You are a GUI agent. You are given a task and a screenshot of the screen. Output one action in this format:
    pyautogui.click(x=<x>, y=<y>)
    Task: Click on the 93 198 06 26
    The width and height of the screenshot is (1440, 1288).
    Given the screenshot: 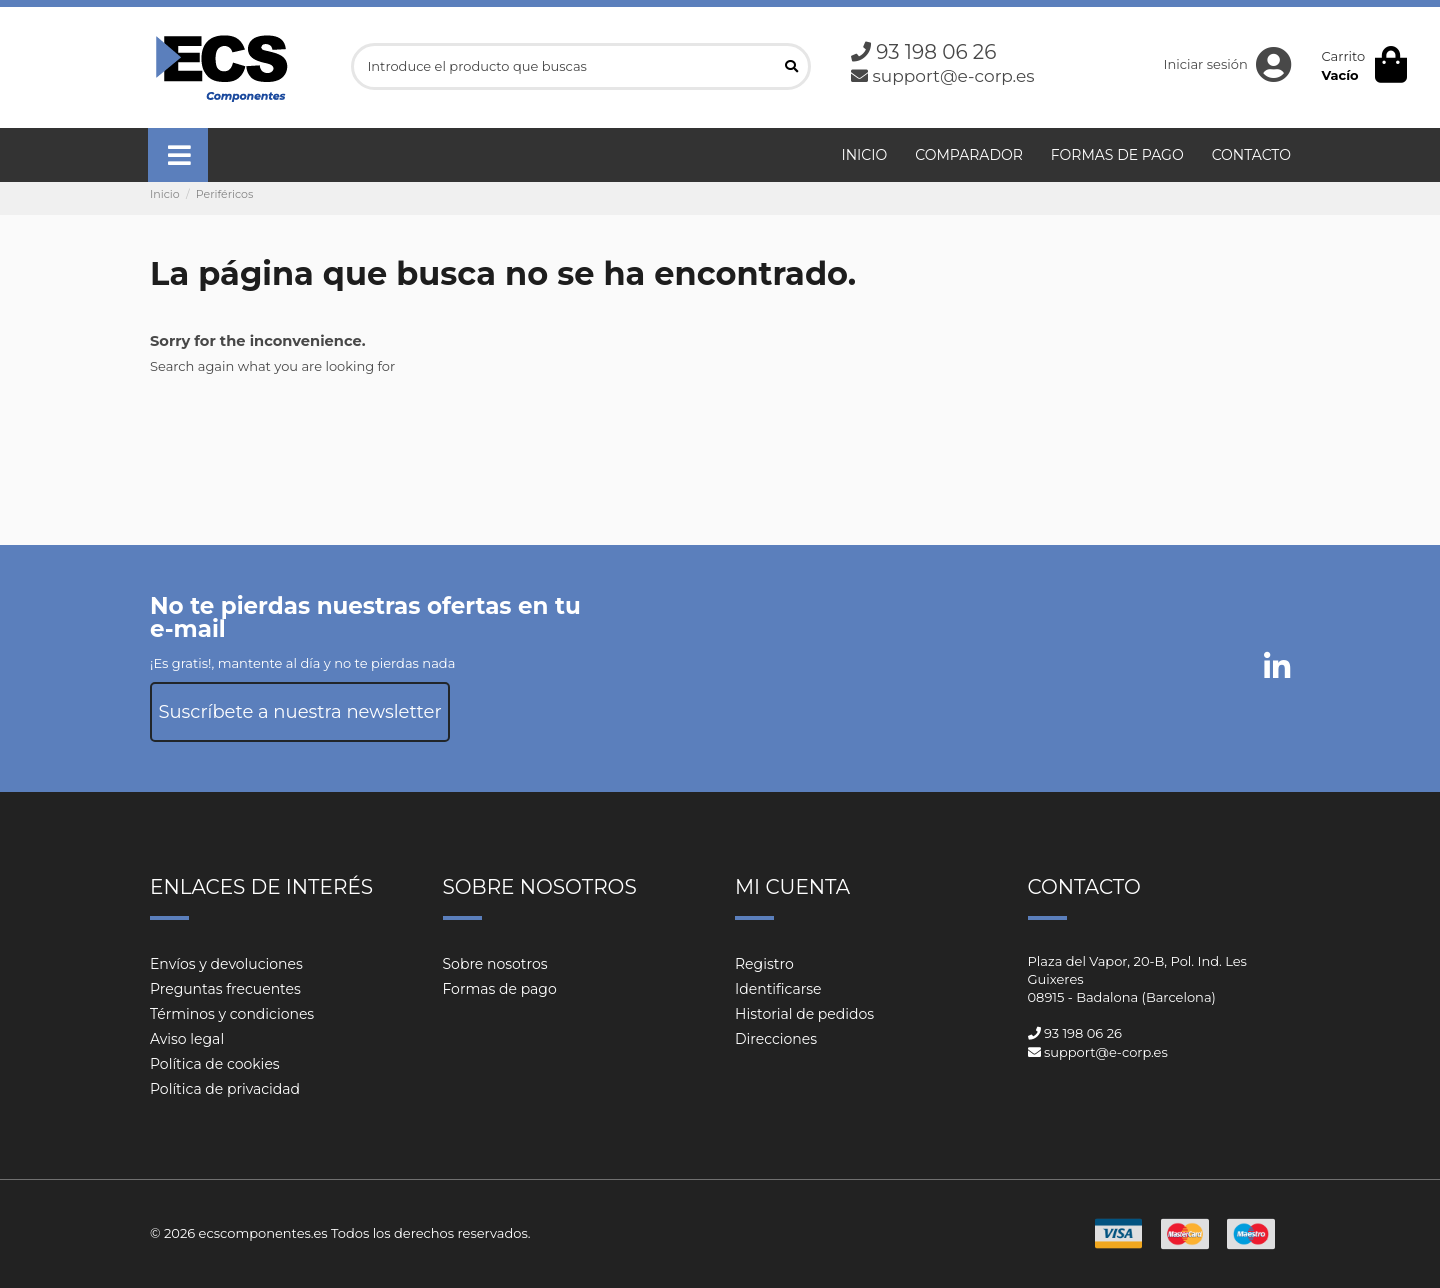 What is the action you would take?
    pyautogui.click(x=936, y=52)
    